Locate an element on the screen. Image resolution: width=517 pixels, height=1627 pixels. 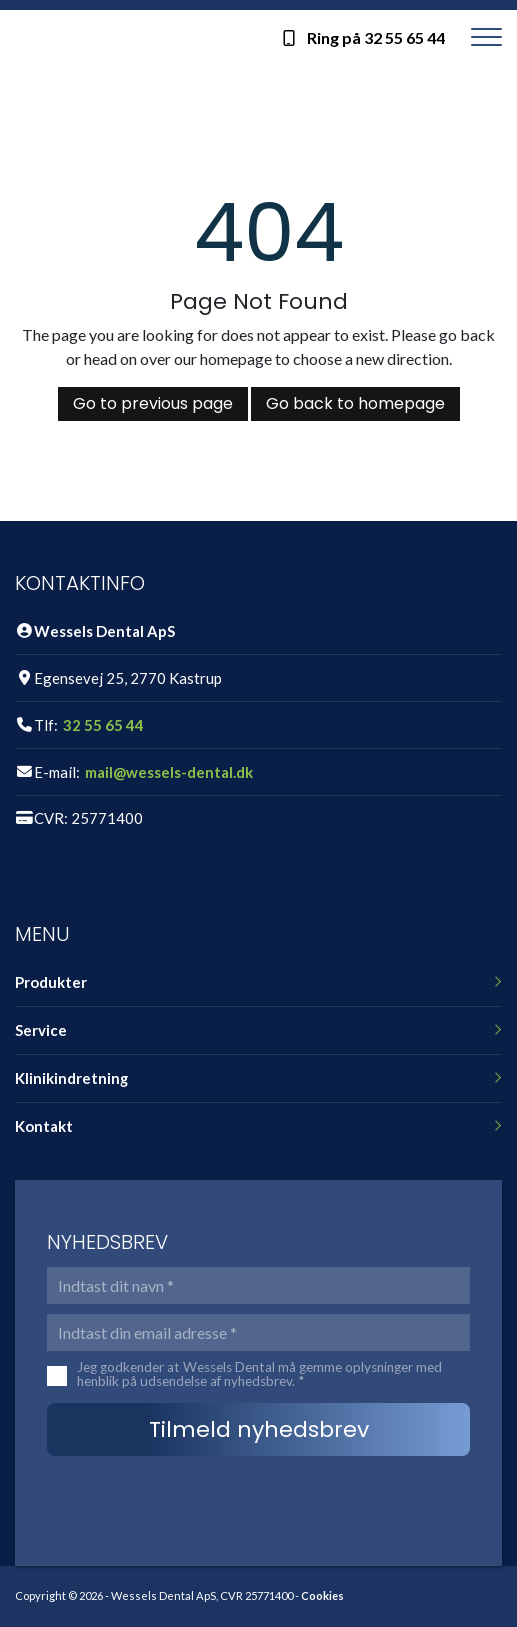
mail@wessels-dental.dk is located at coordinates (169, 772).